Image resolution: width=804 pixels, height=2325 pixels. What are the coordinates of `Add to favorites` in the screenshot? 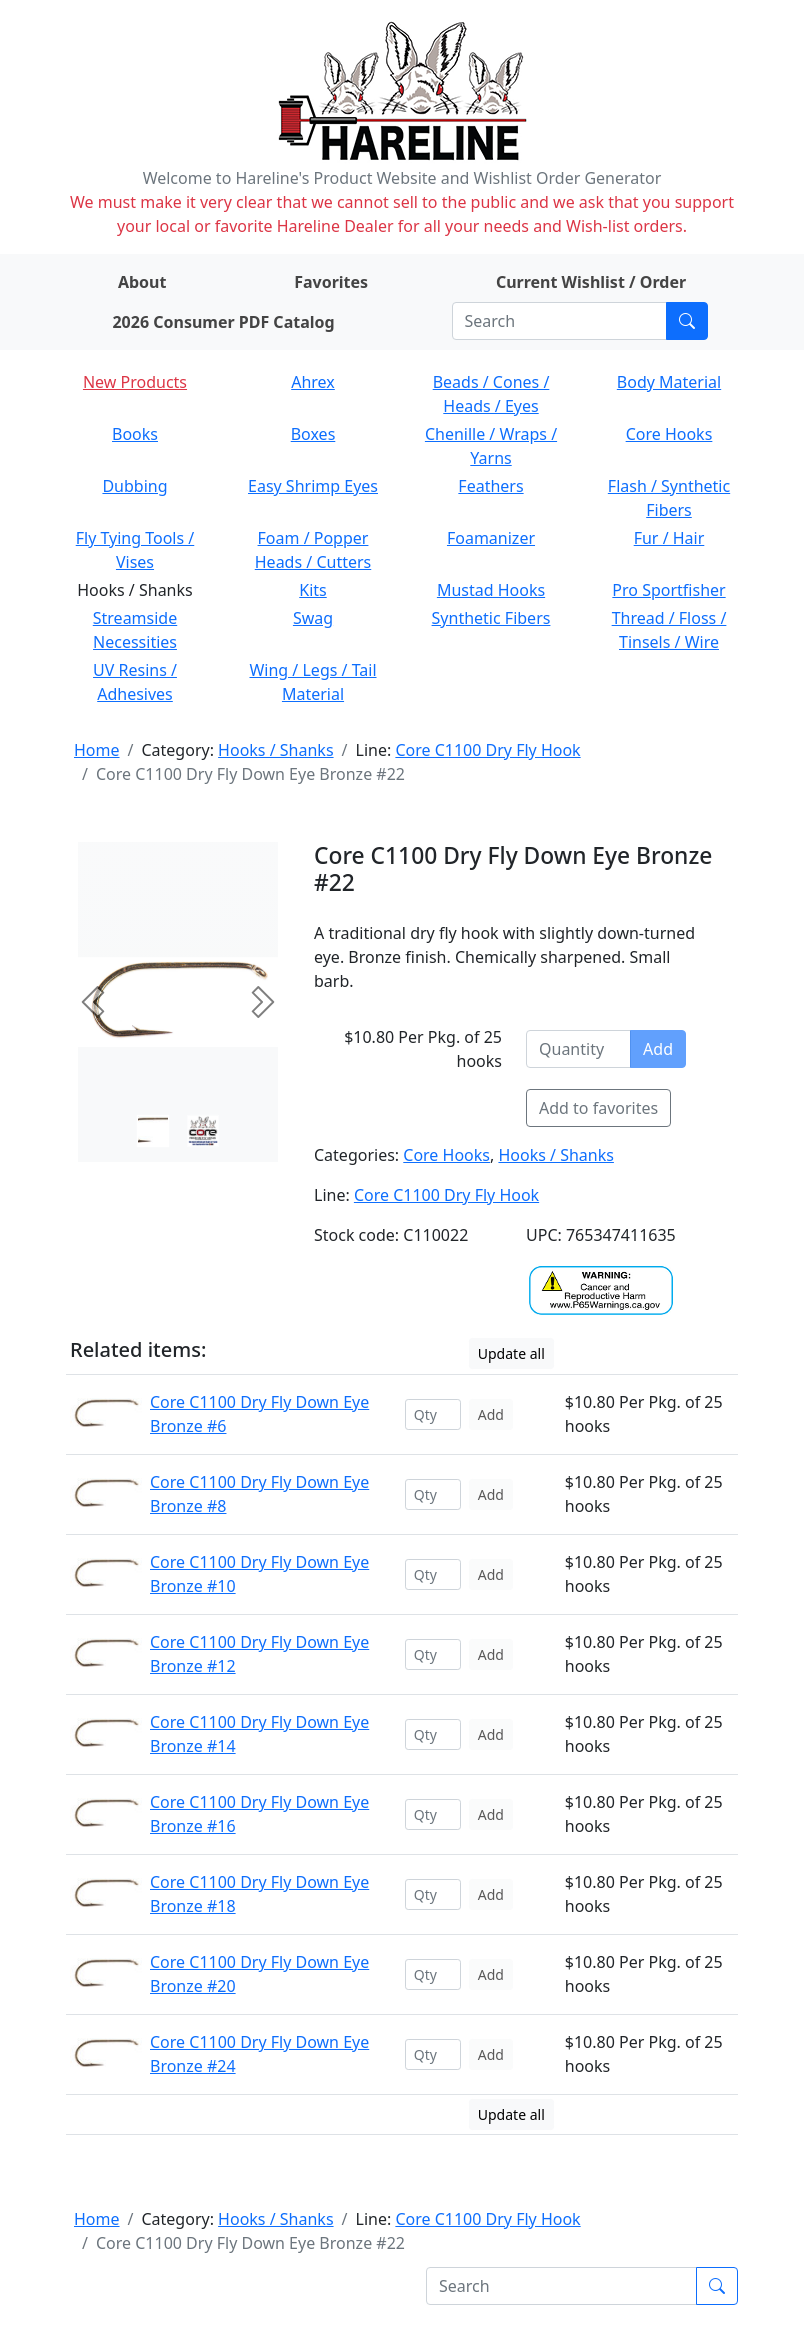 It's located at (598, 1108).